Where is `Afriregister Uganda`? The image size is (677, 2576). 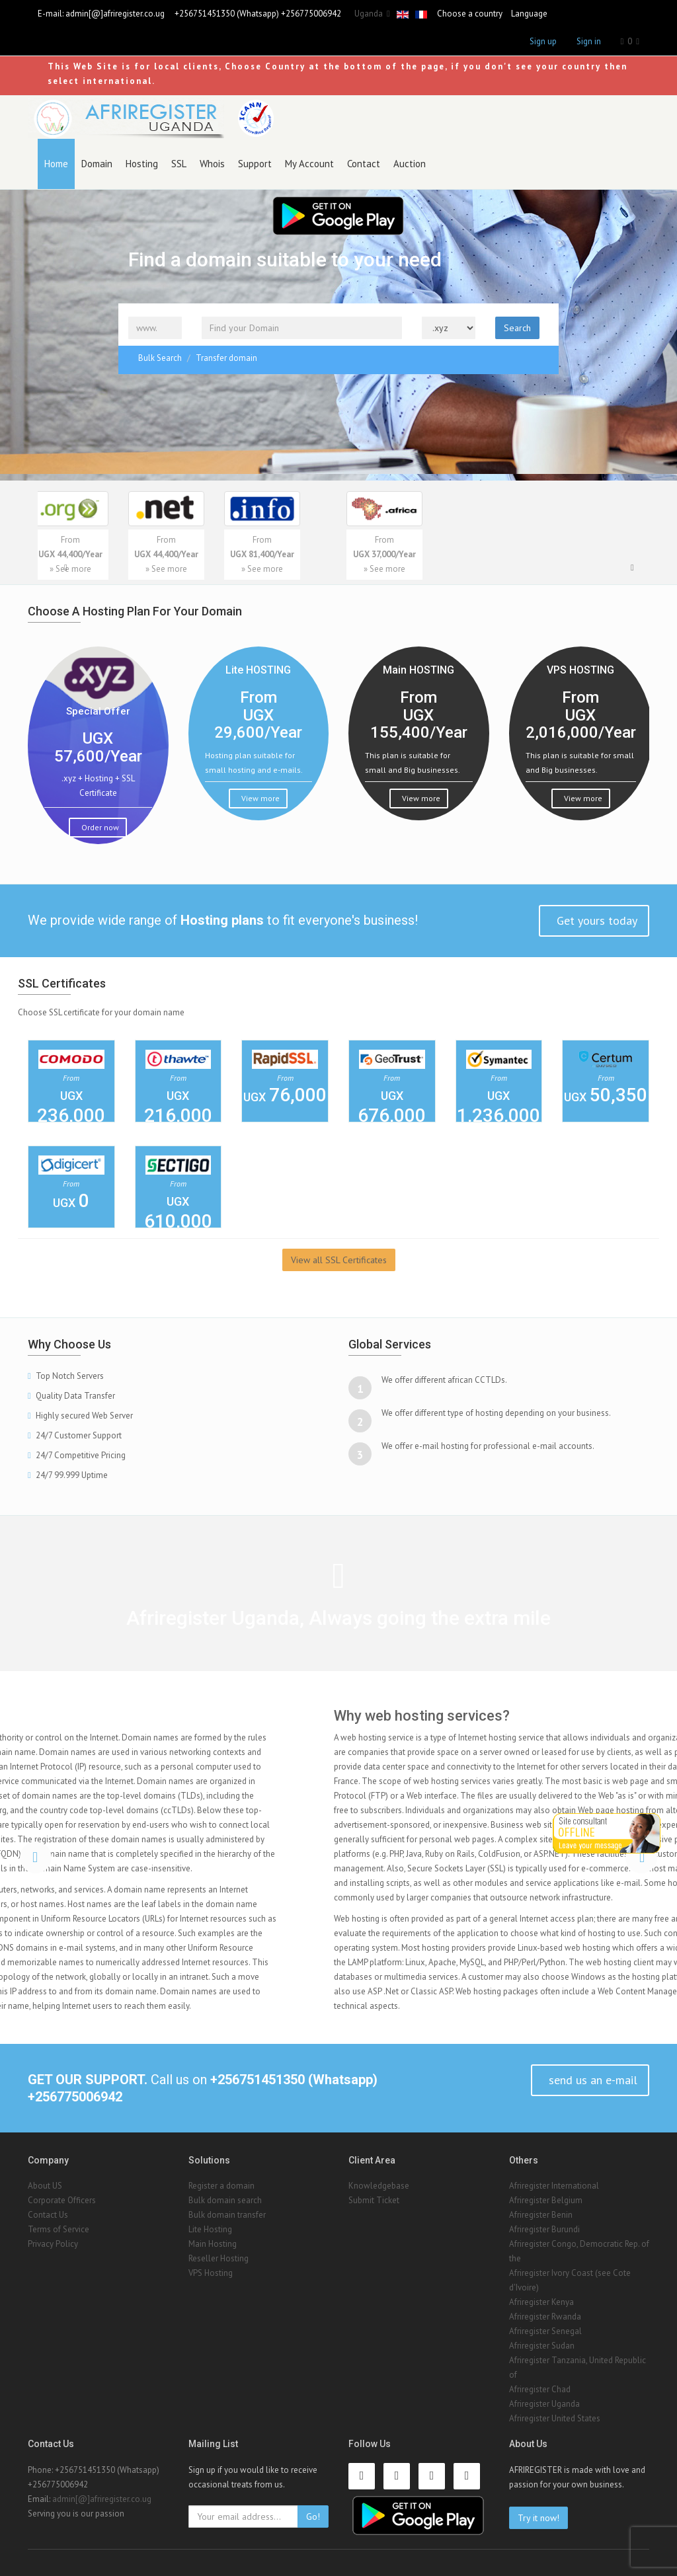 Afriregister Uganda is located at coordinates (544, 2403).